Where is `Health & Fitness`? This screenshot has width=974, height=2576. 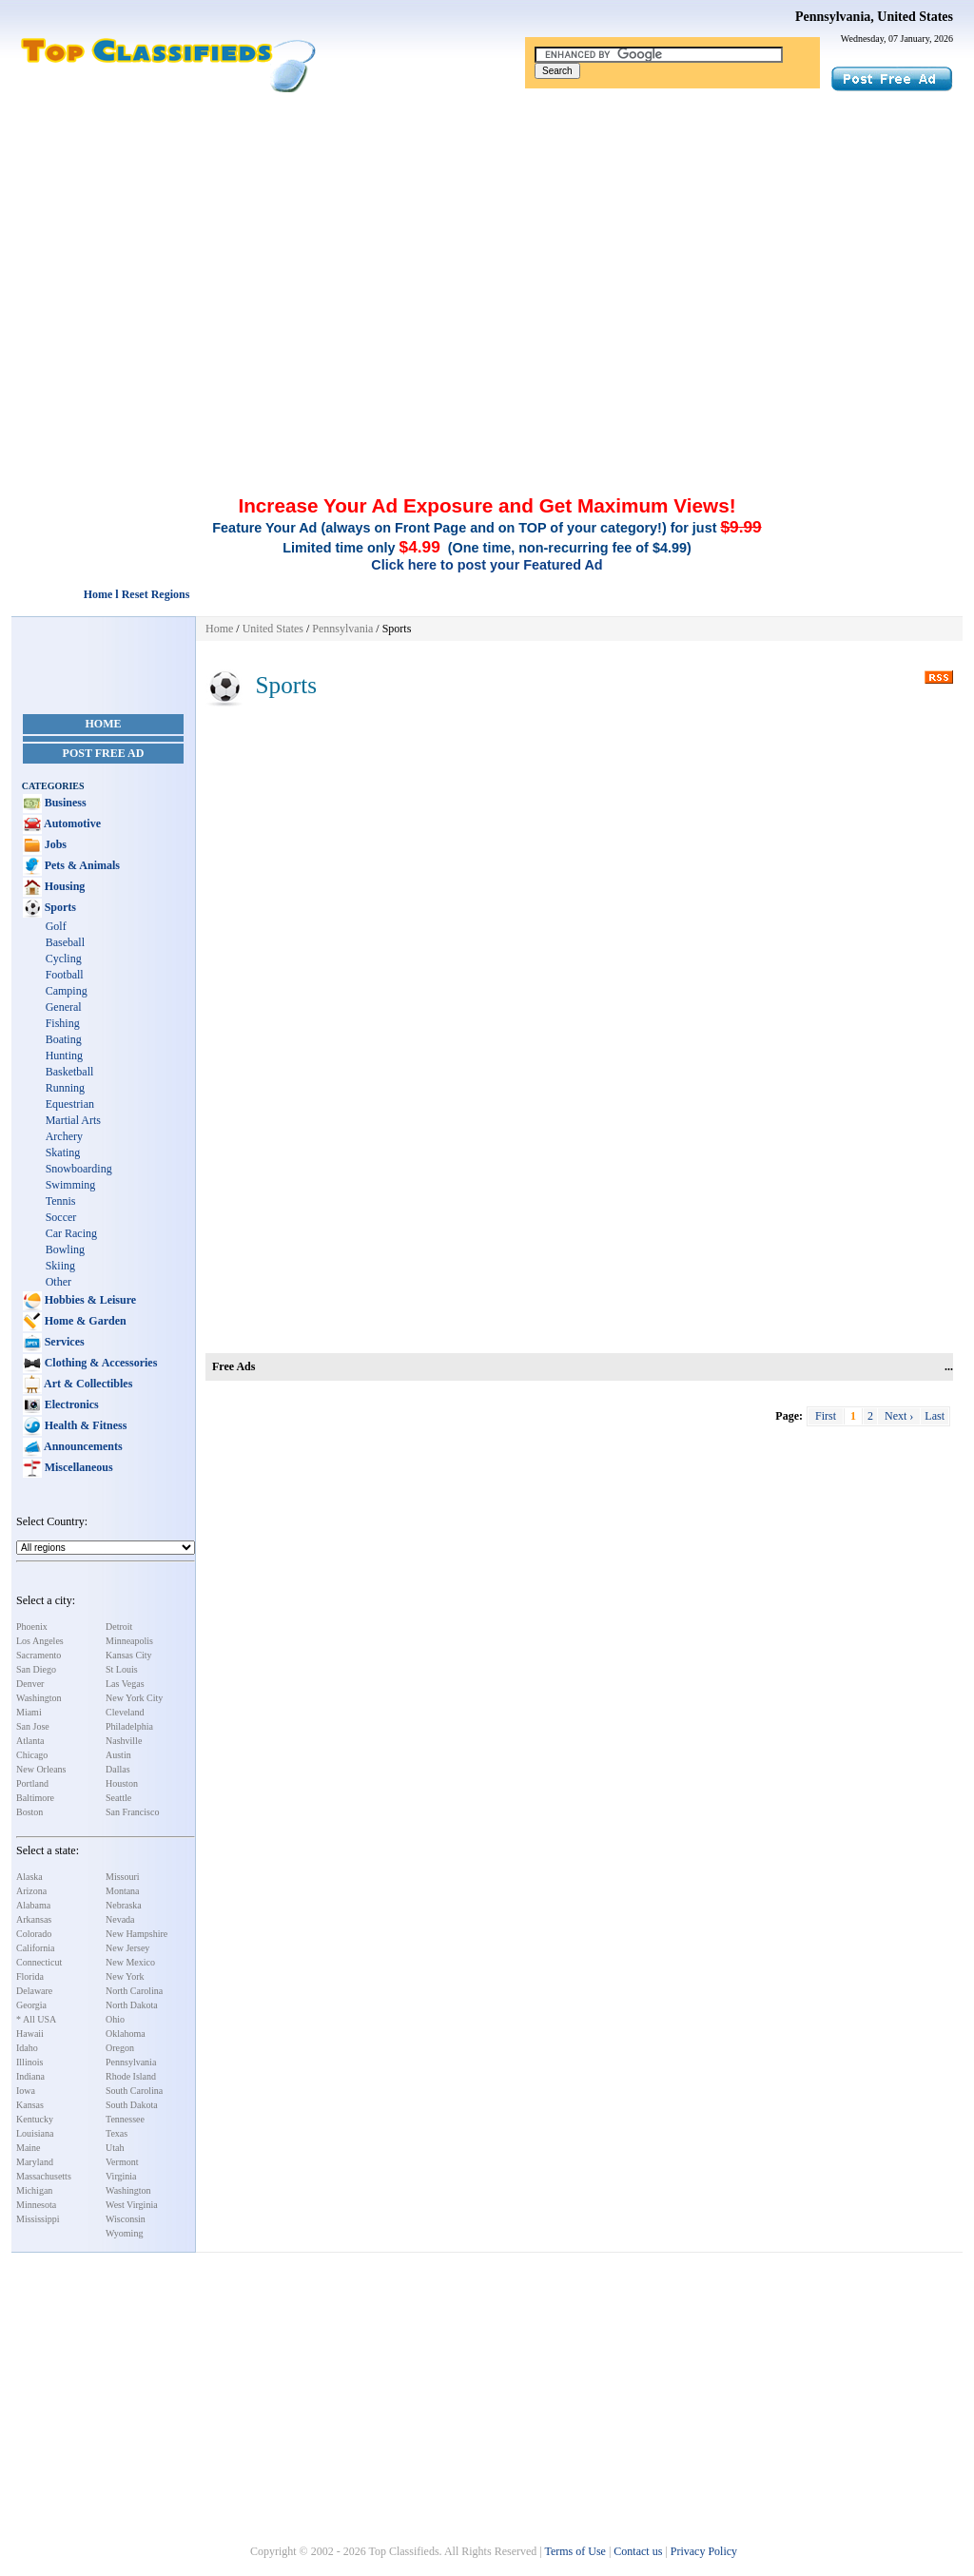
Health & Fitness is located at coordinates (84, 1425).